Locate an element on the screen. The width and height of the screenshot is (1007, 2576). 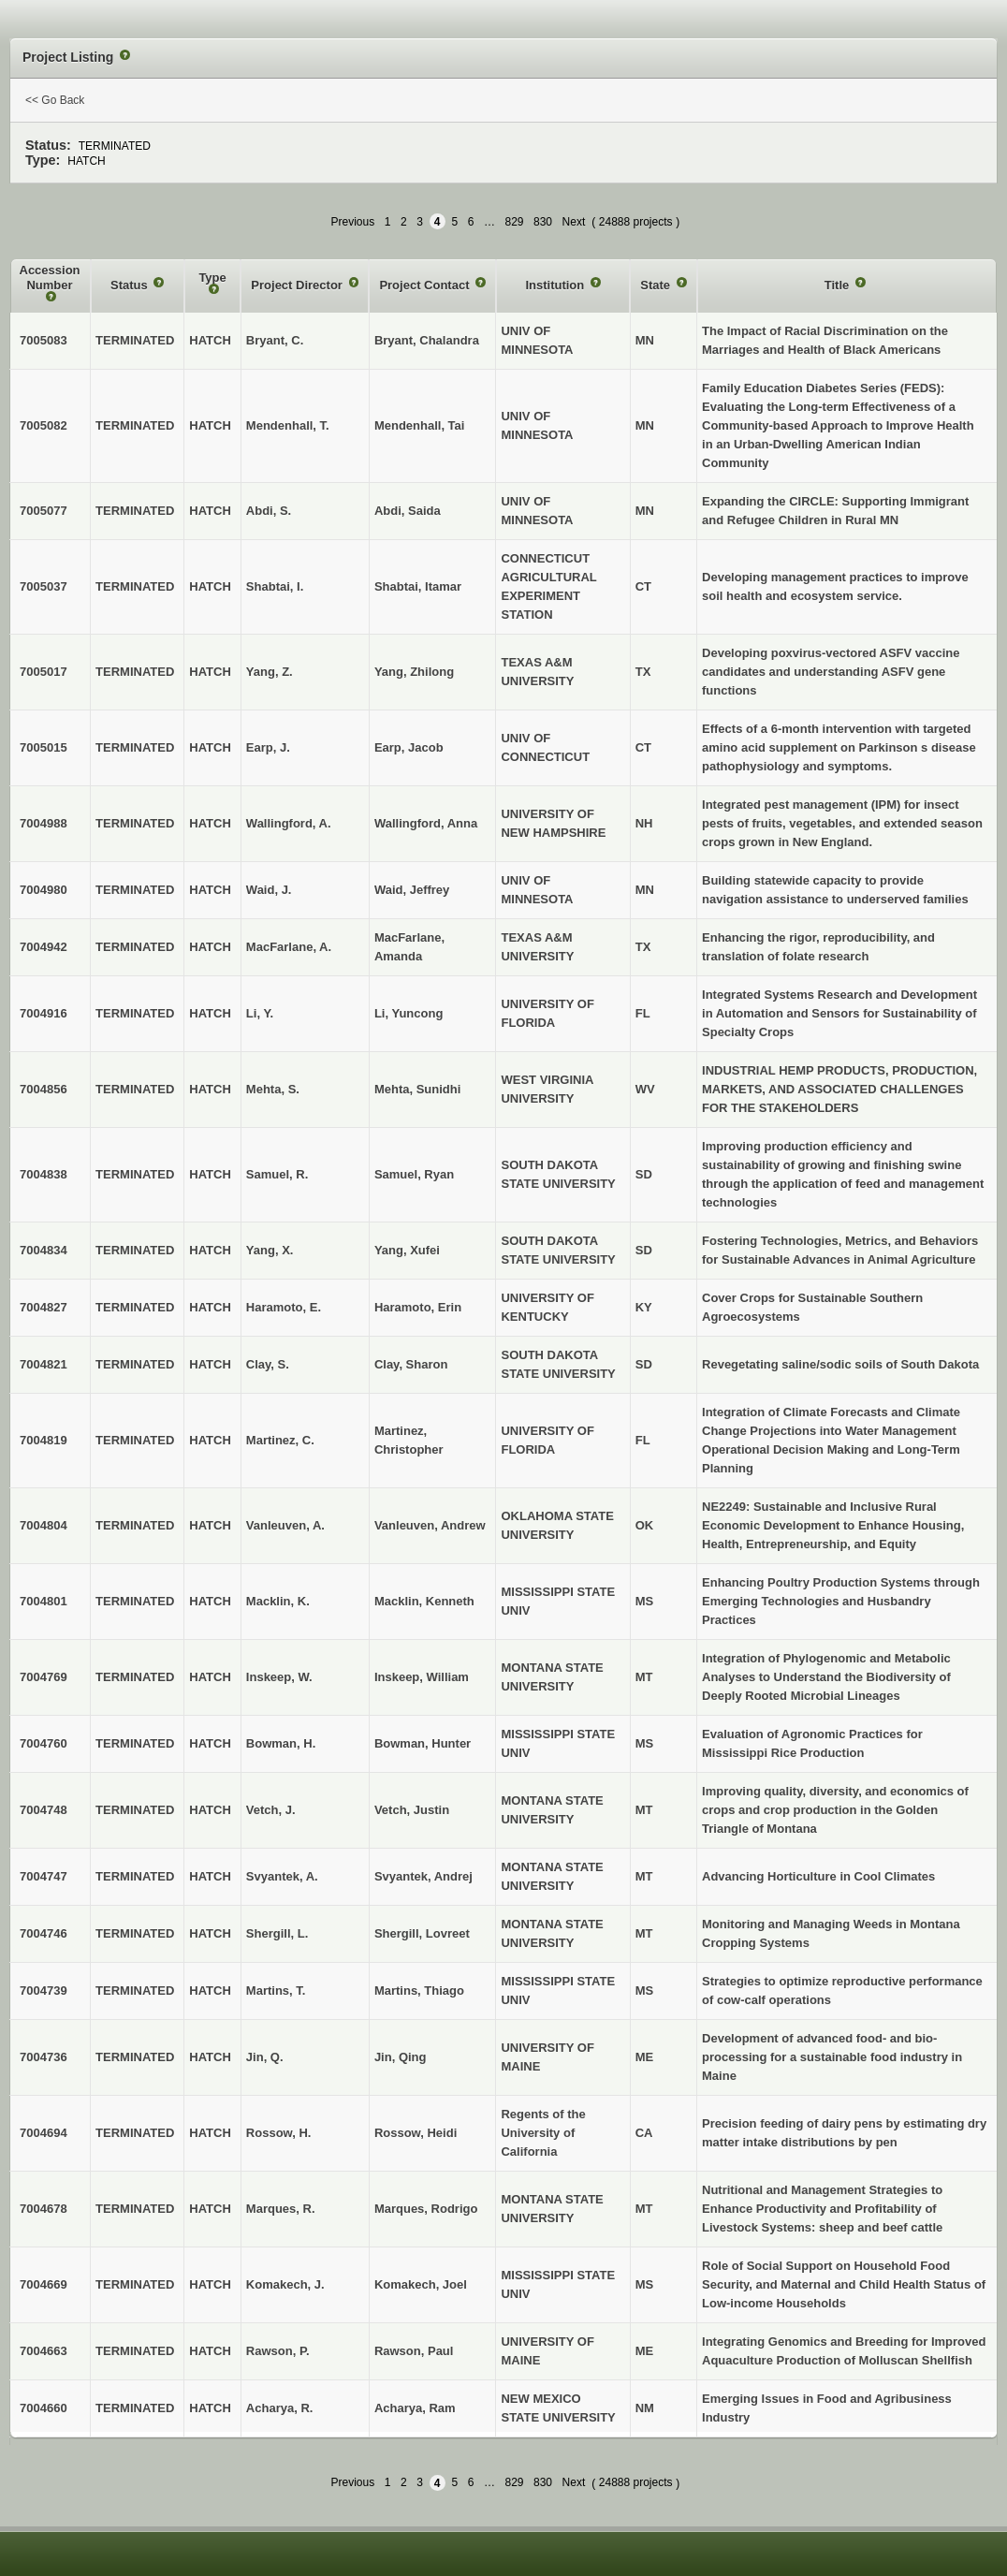
Next is located at coordinates (574, 221).